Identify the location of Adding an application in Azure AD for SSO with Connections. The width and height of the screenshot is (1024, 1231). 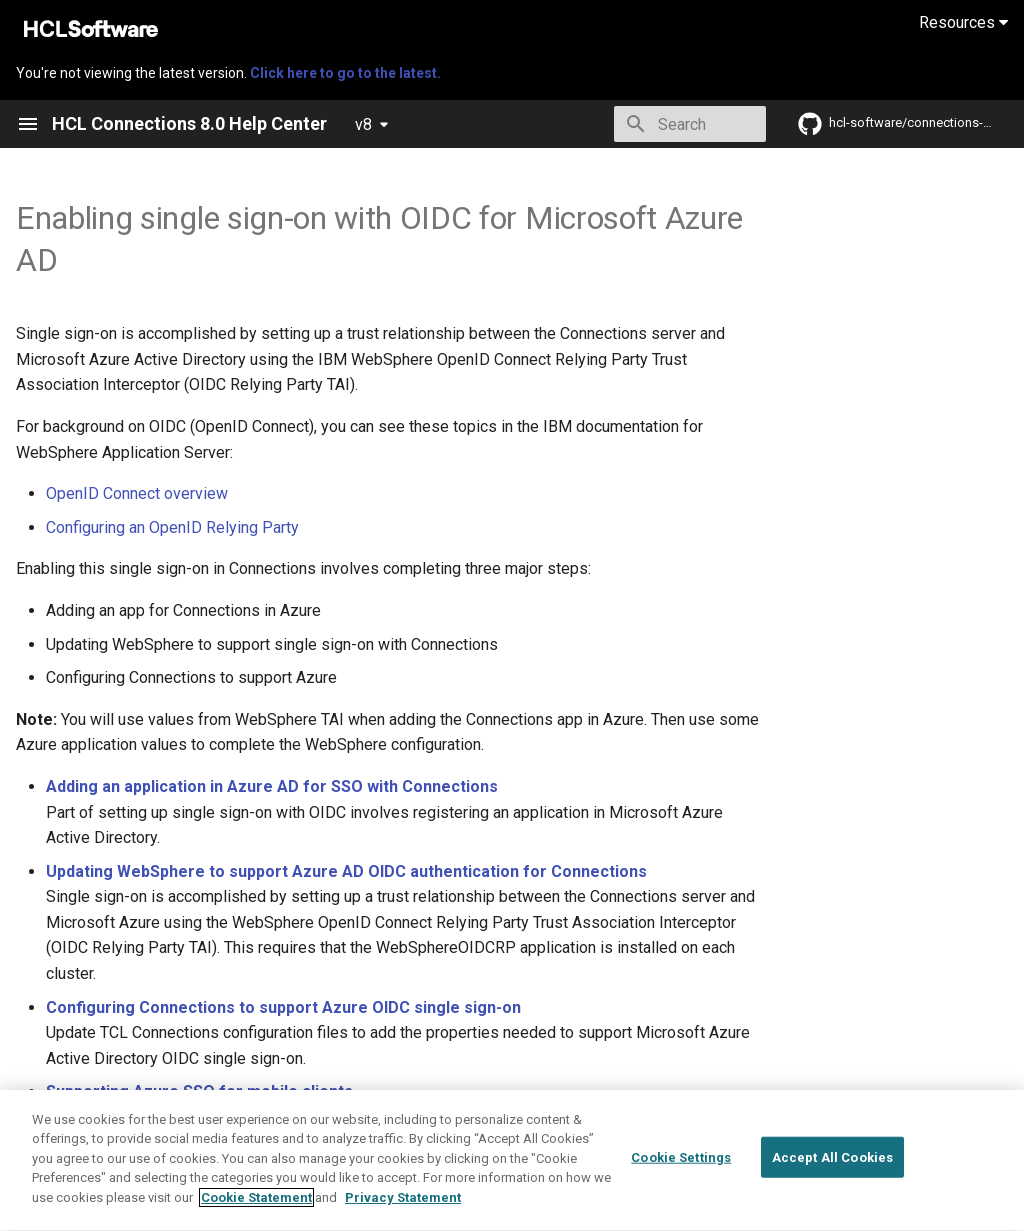
(272, 786).